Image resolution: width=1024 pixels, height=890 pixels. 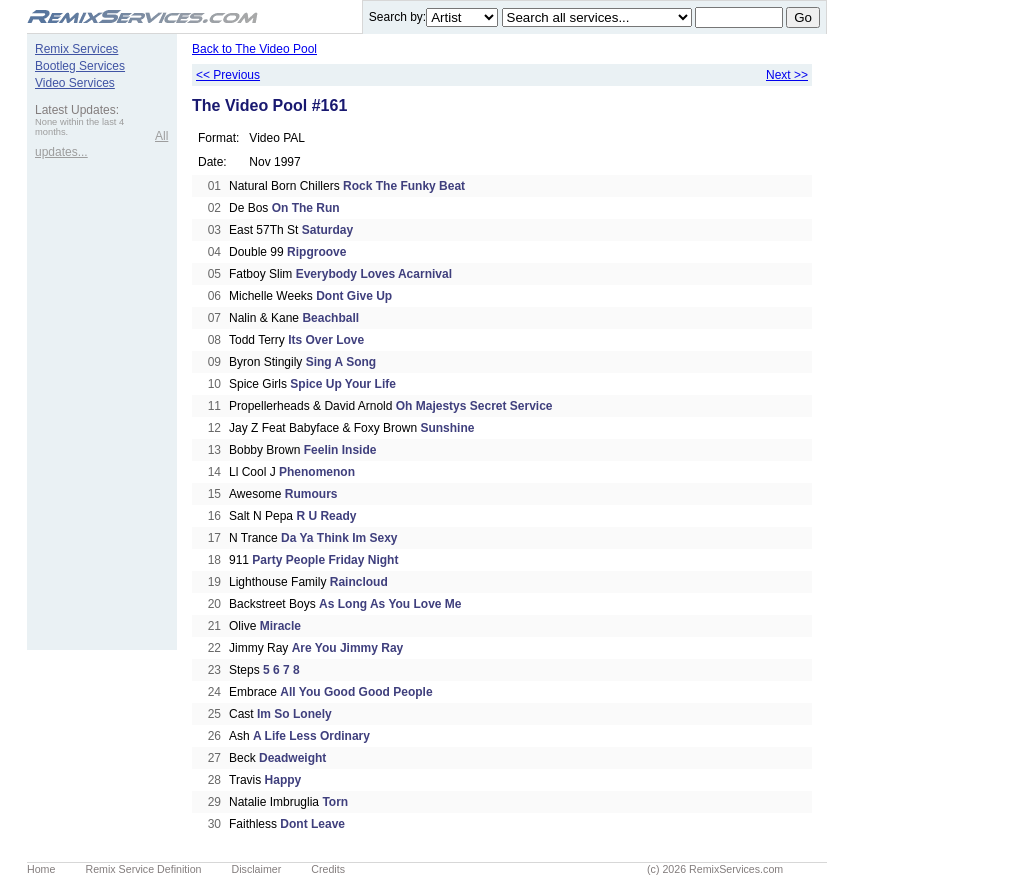 What do you see at coordinates (257, 869) in the screenshot?
I see `Disclaimer` at bounding box center [257, 869].